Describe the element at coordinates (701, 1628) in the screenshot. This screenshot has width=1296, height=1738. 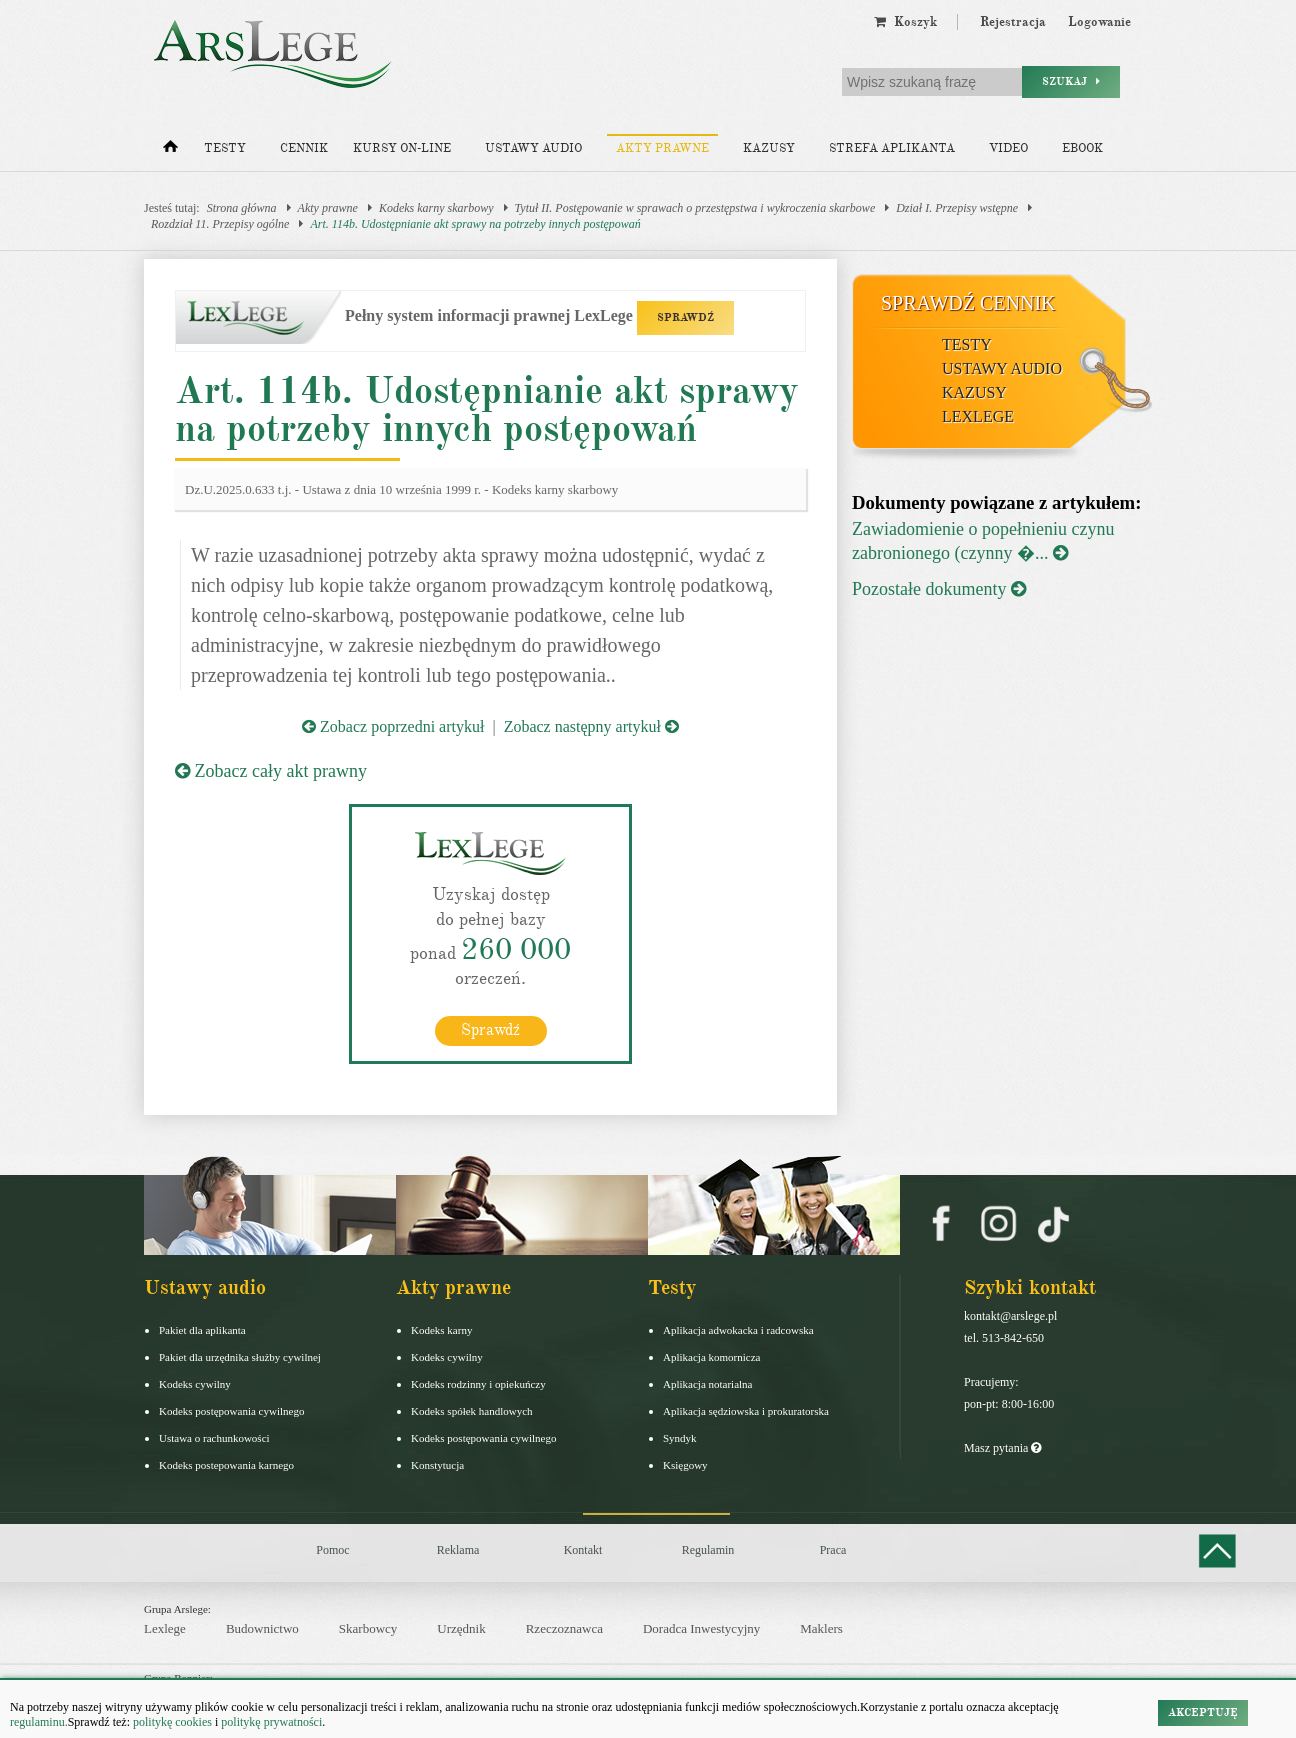
I see `Doradca Inwestycyjny` at that location.